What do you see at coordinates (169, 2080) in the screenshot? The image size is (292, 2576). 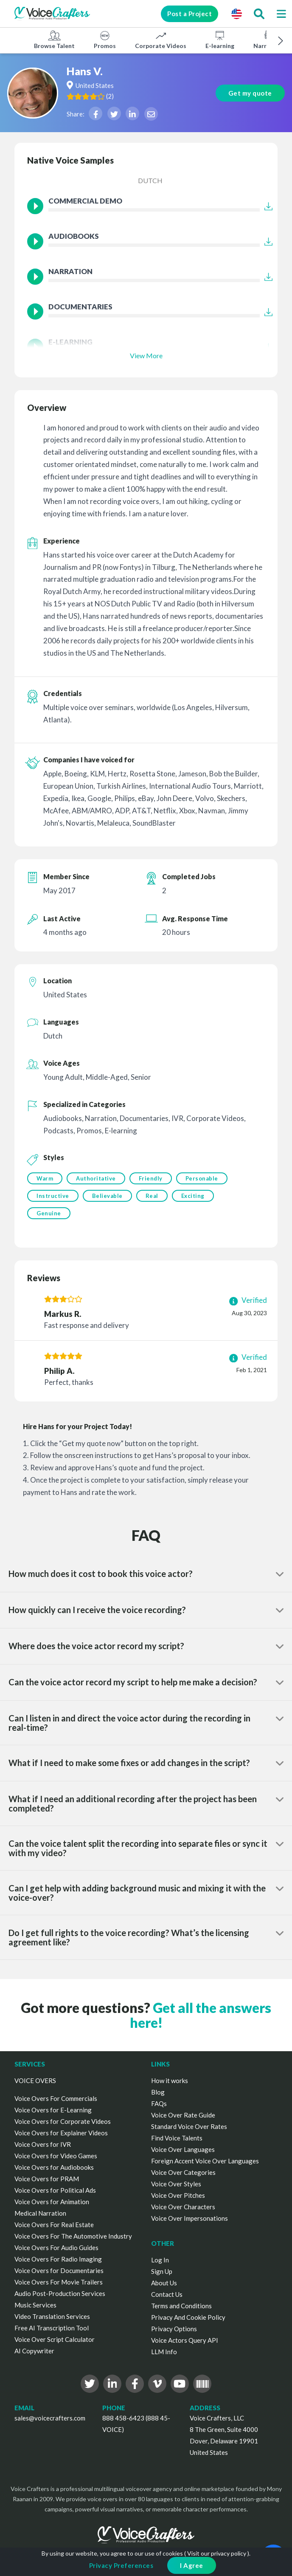 I see `How it works` at bounding box center [169, 2080].